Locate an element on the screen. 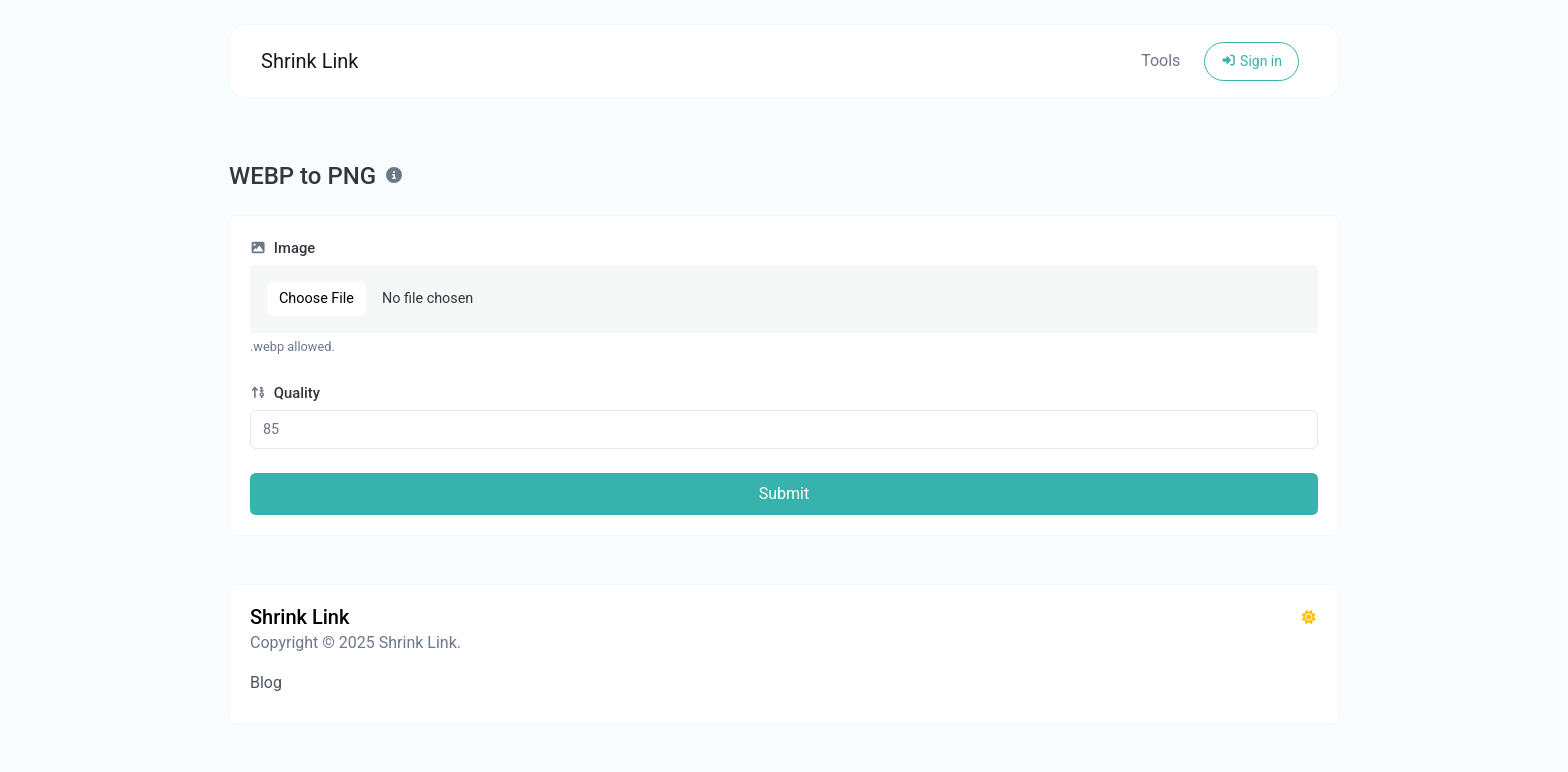  Image is located at coordinates (282, 248).